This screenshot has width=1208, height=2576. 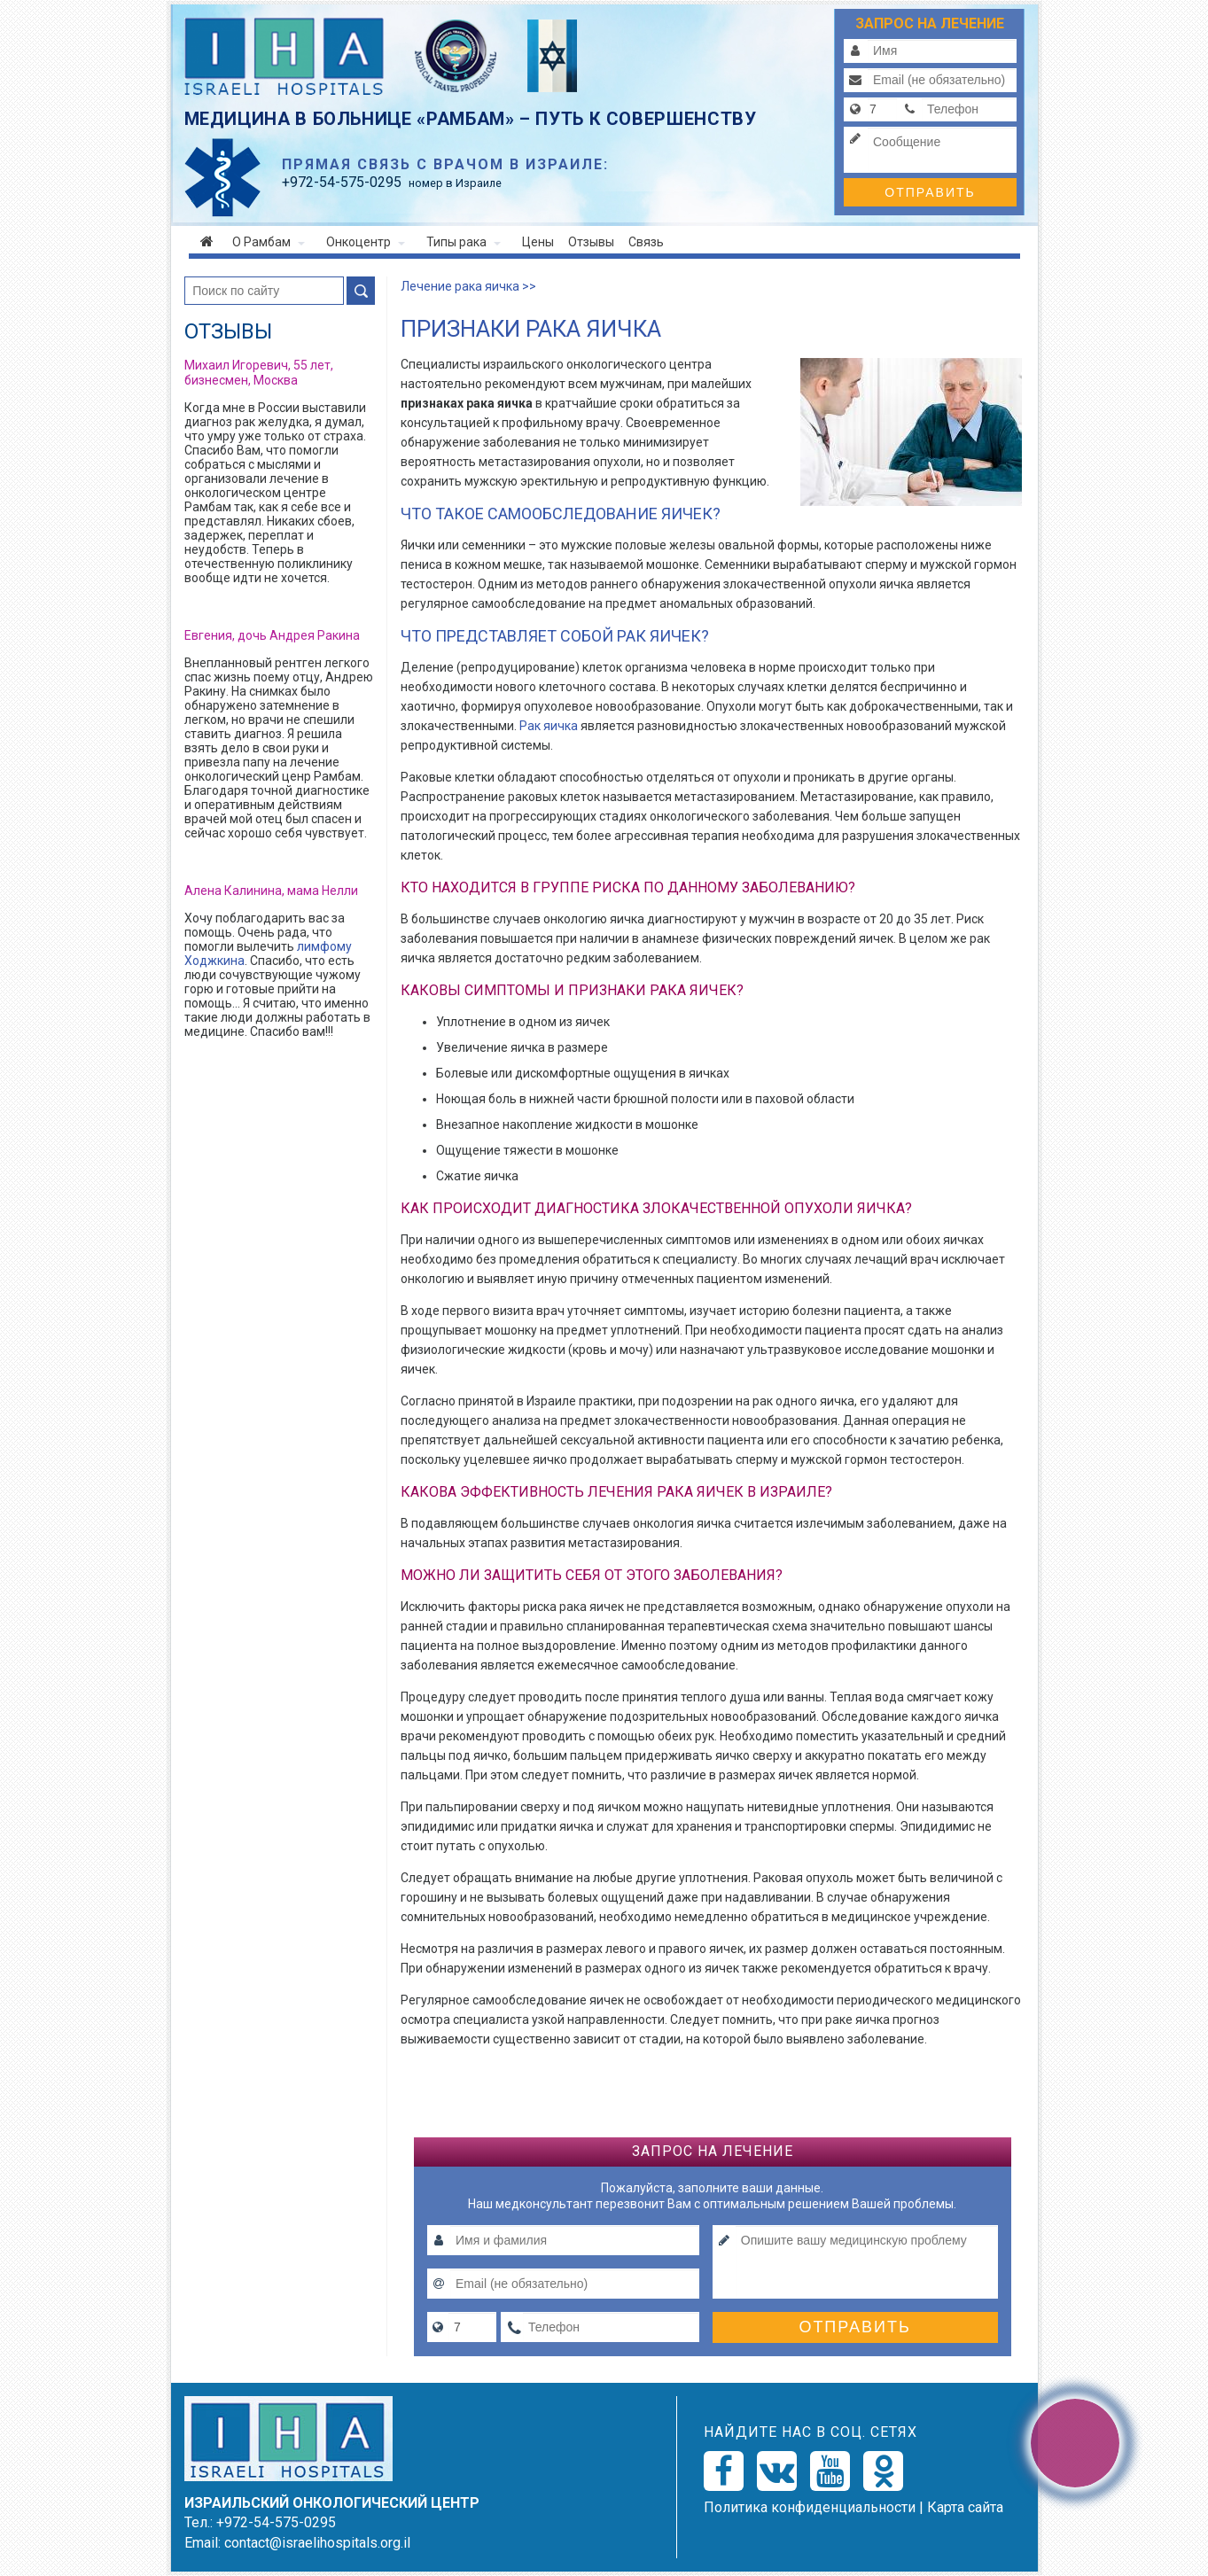 What do you see at coordinates (591, 242) in the screenshot?
I see `Отзывы` at bounding box center [591, 242].